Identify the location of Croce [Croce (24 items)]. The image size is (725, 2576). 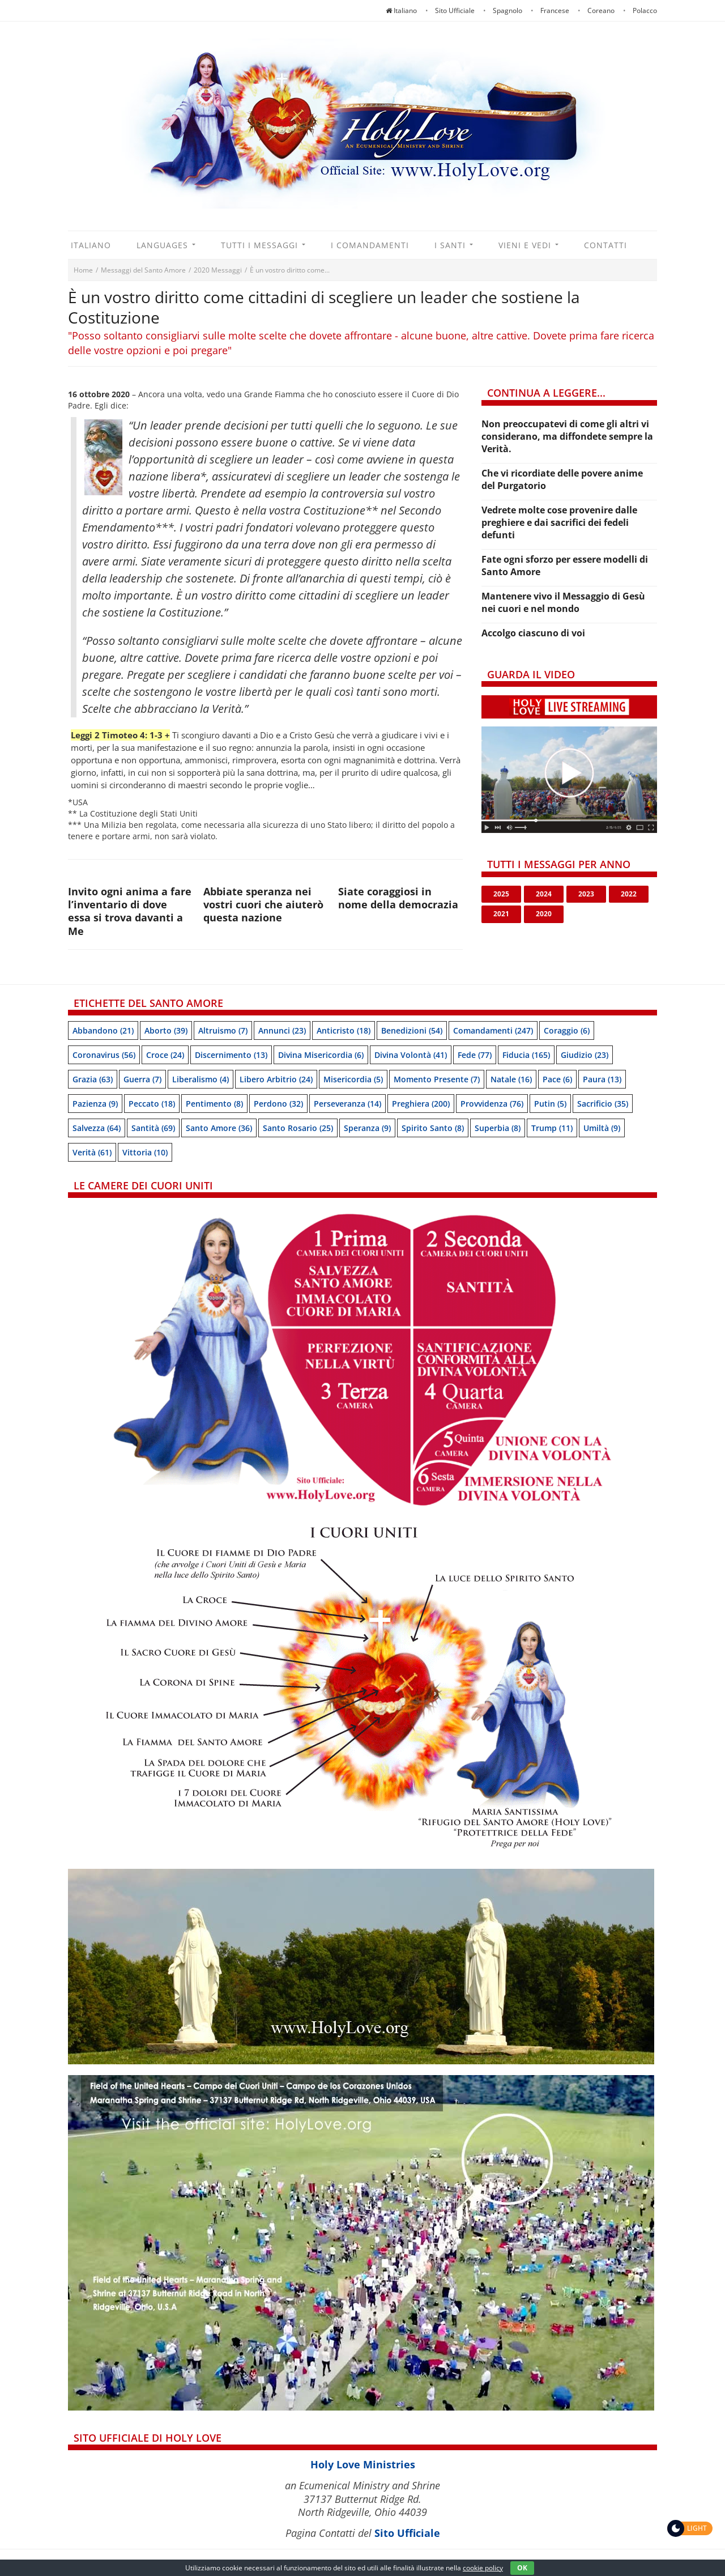
(165, 1054).